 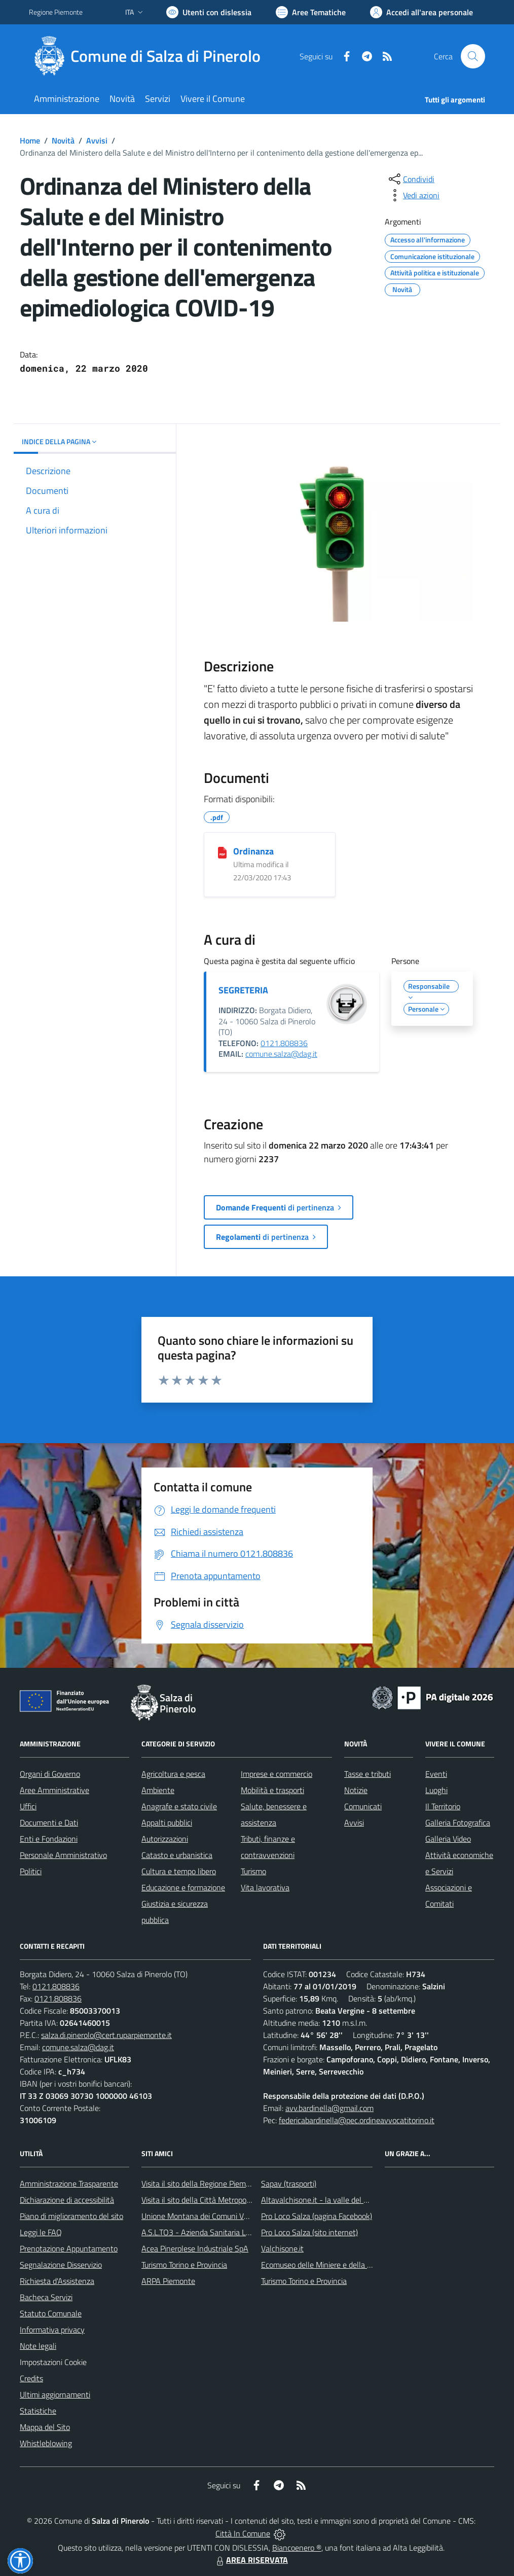 I want to click on [Usa la font Biancoenero ®], so click(x=209, y=12).